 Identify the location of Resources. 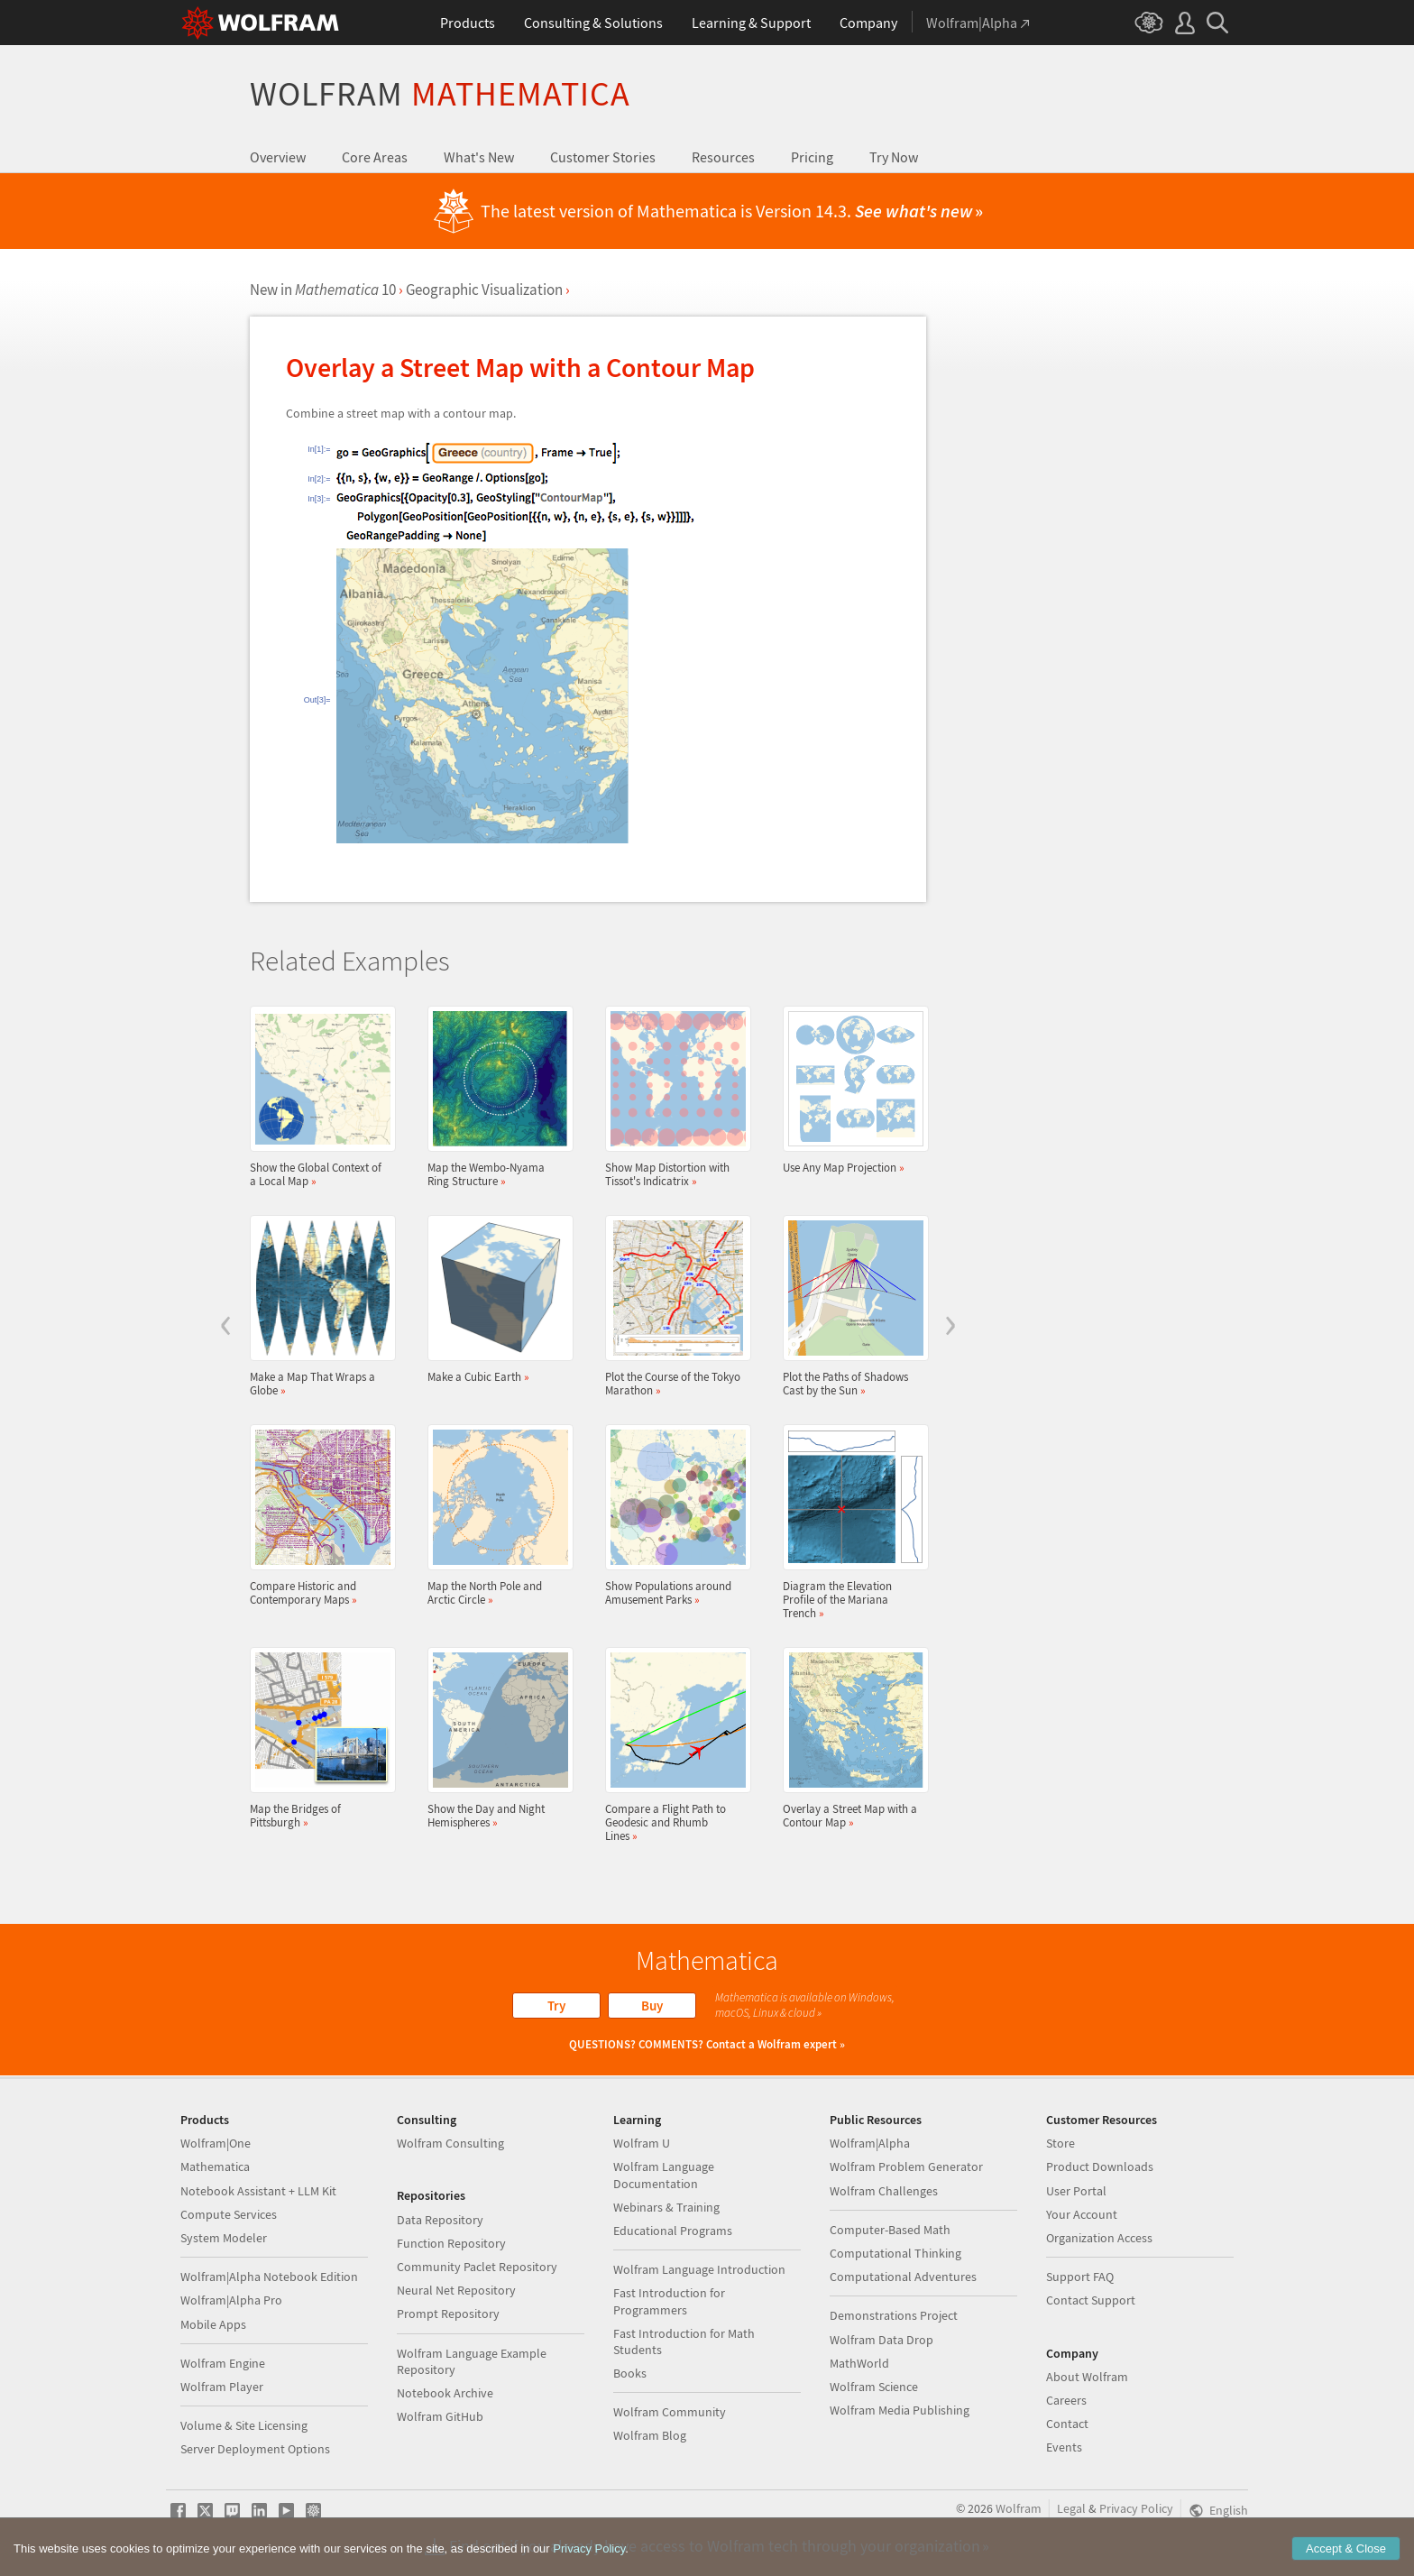
(723, 157).